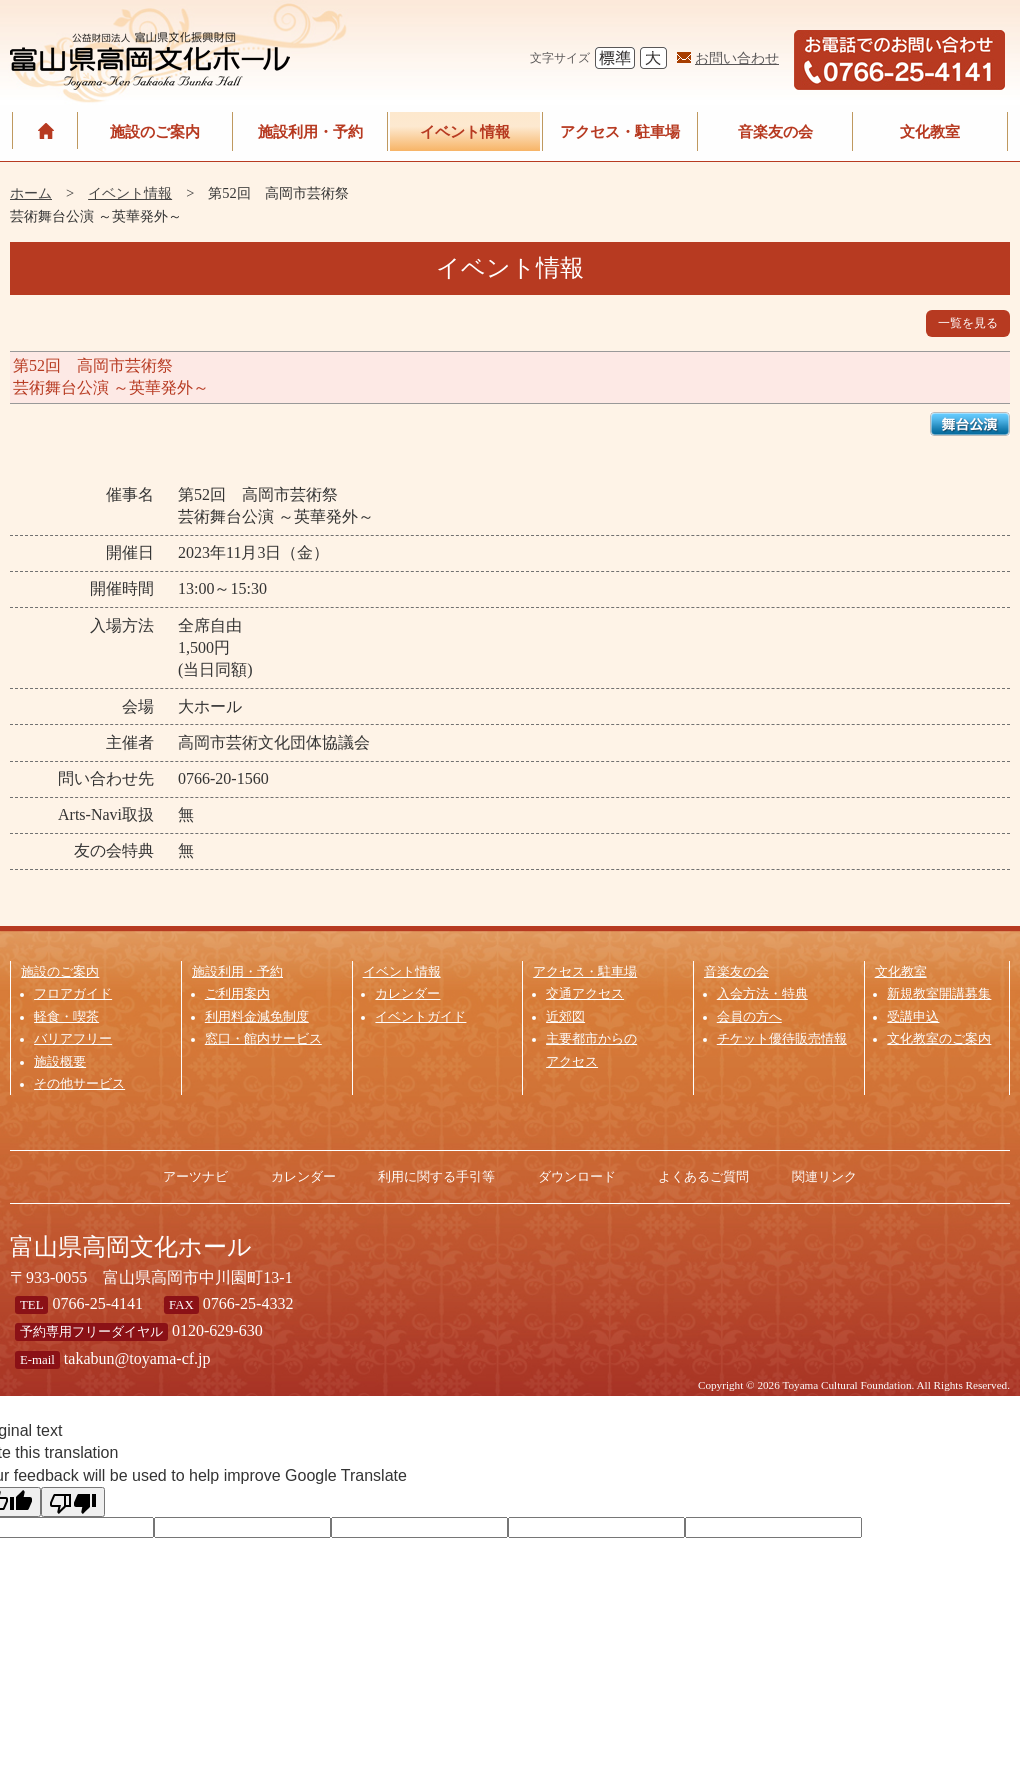  What do you see at coordinates (762, 994) in the screenshot?
I see `入会方法・特典` at bounding box center [762, 994].